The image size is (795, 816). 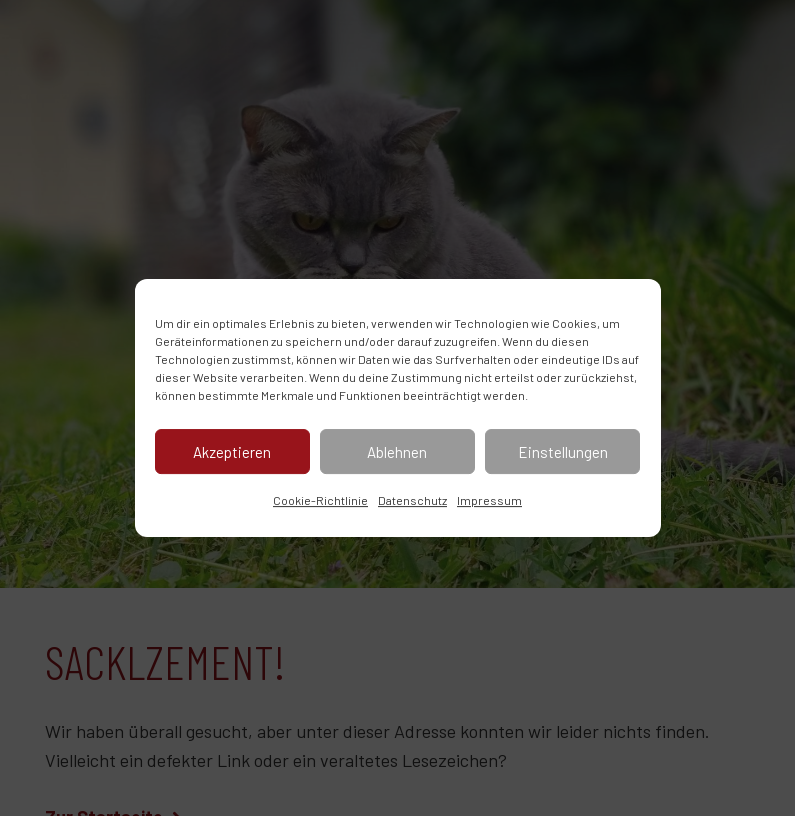 I want to click on Akzeptieren, so click(x=232, y=452).